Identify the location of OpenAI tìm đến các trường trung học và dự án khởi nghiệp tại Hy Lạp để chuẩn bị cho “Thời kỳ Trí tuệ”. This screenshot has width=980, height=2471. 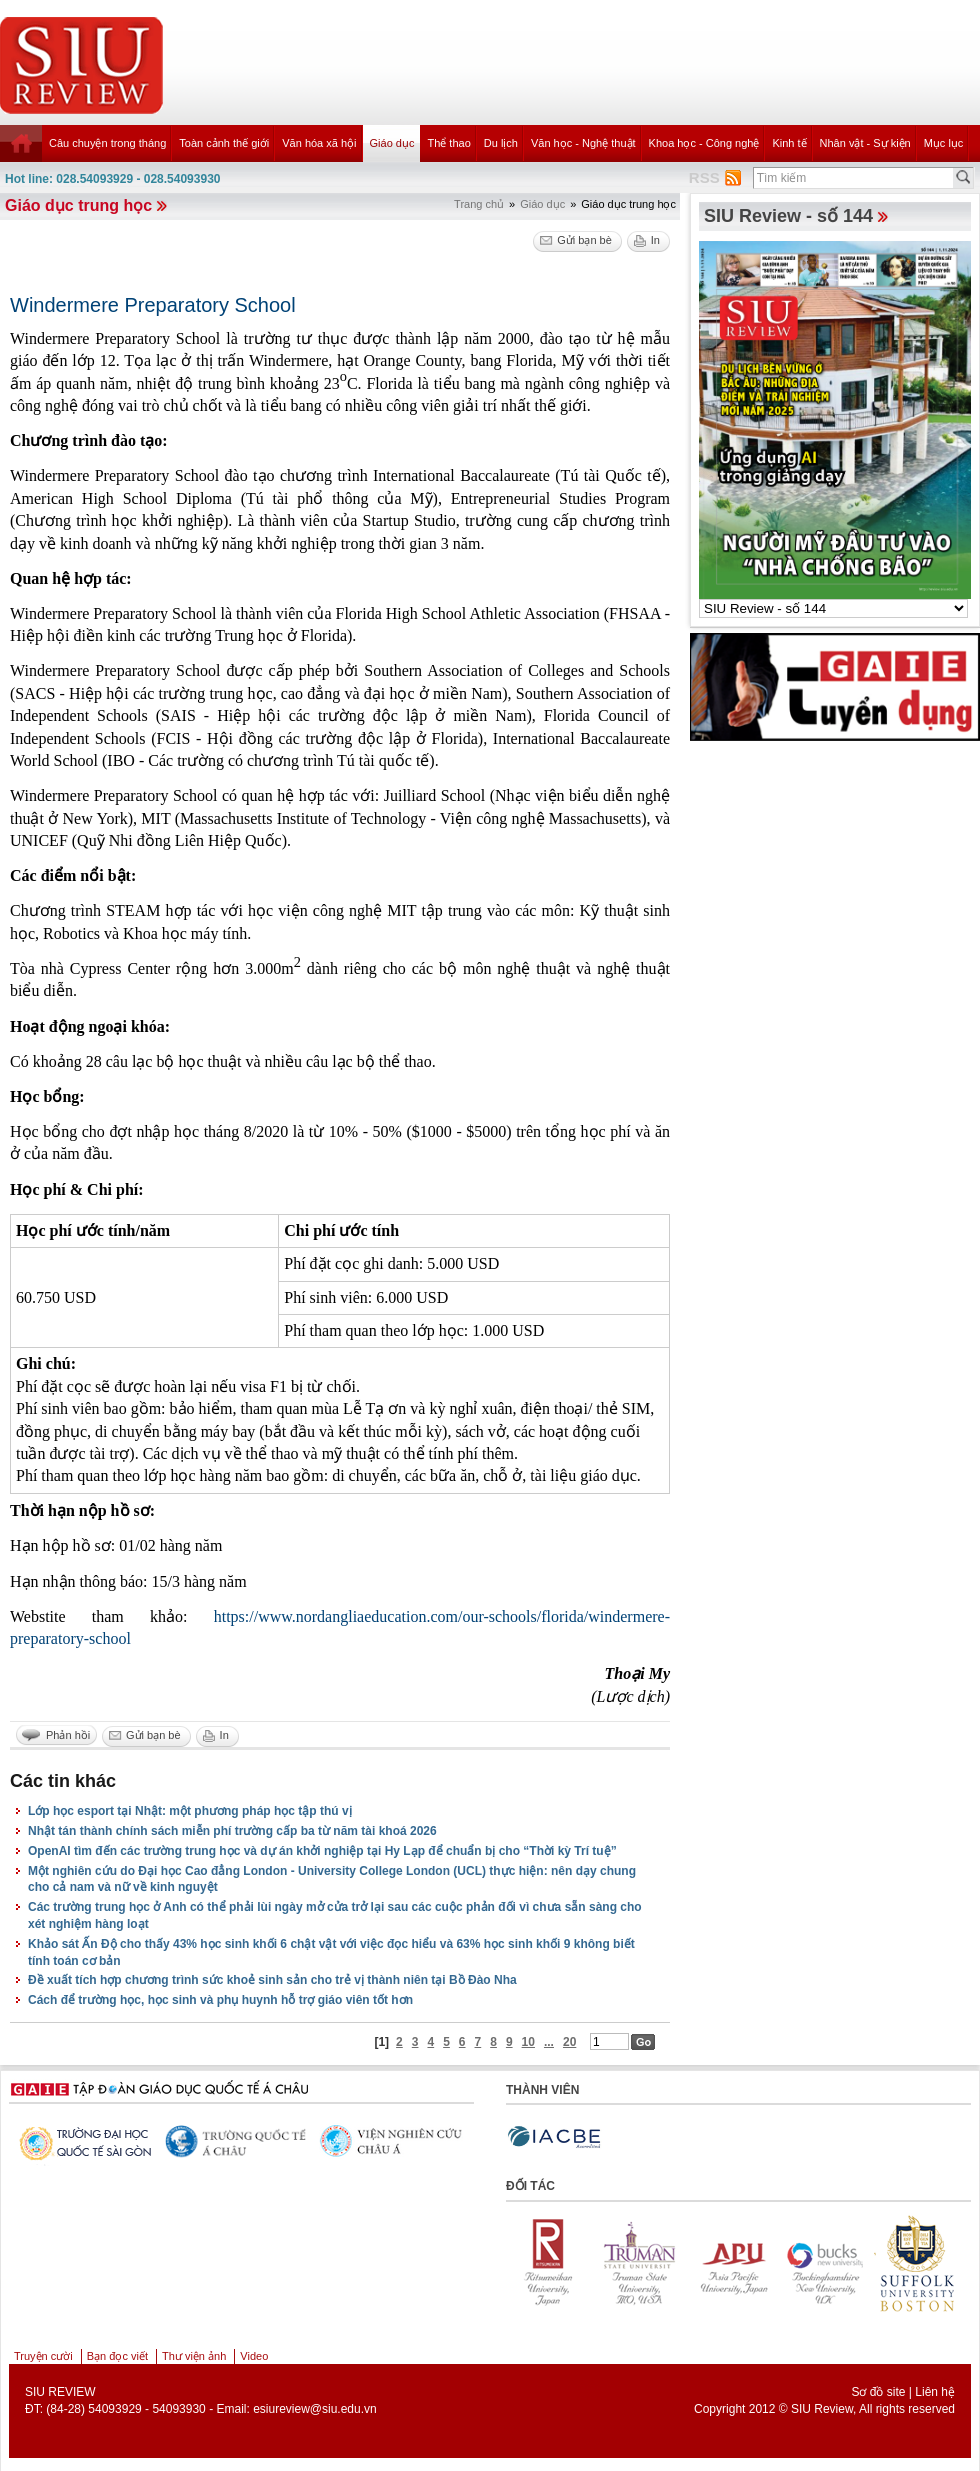
(322, 1851).